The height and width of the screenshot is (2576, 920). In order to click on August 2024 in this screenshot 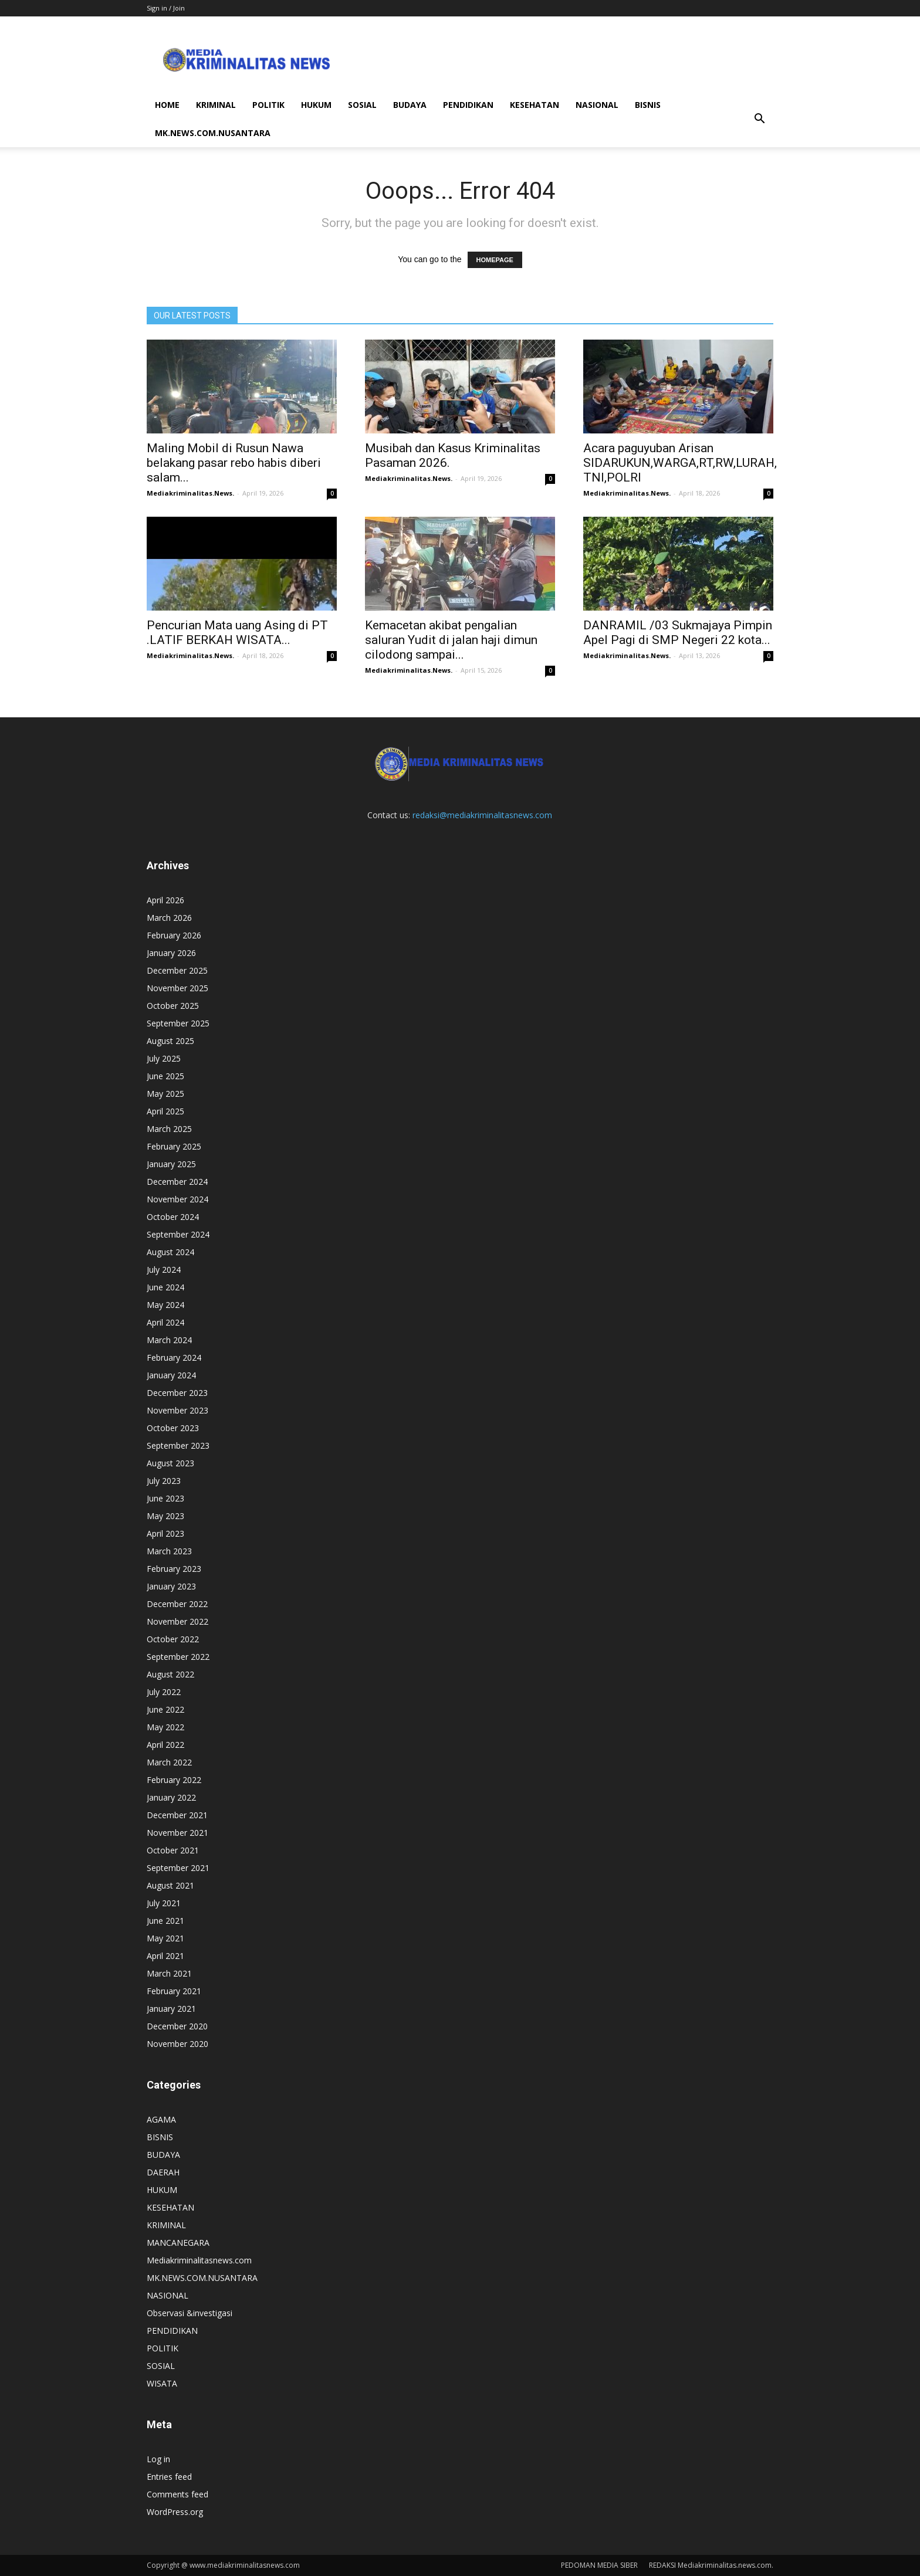, I will do `click(170, 1252)`.